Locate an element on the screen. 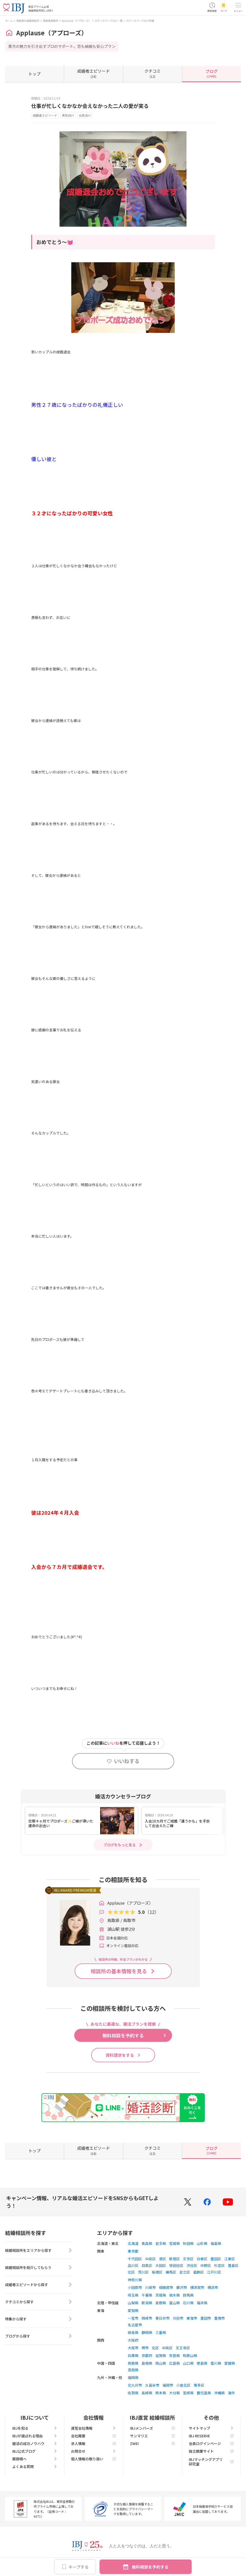 This screenshot has height=2576, width=246. 小倉北区 is located at coordinates (183, 2385).